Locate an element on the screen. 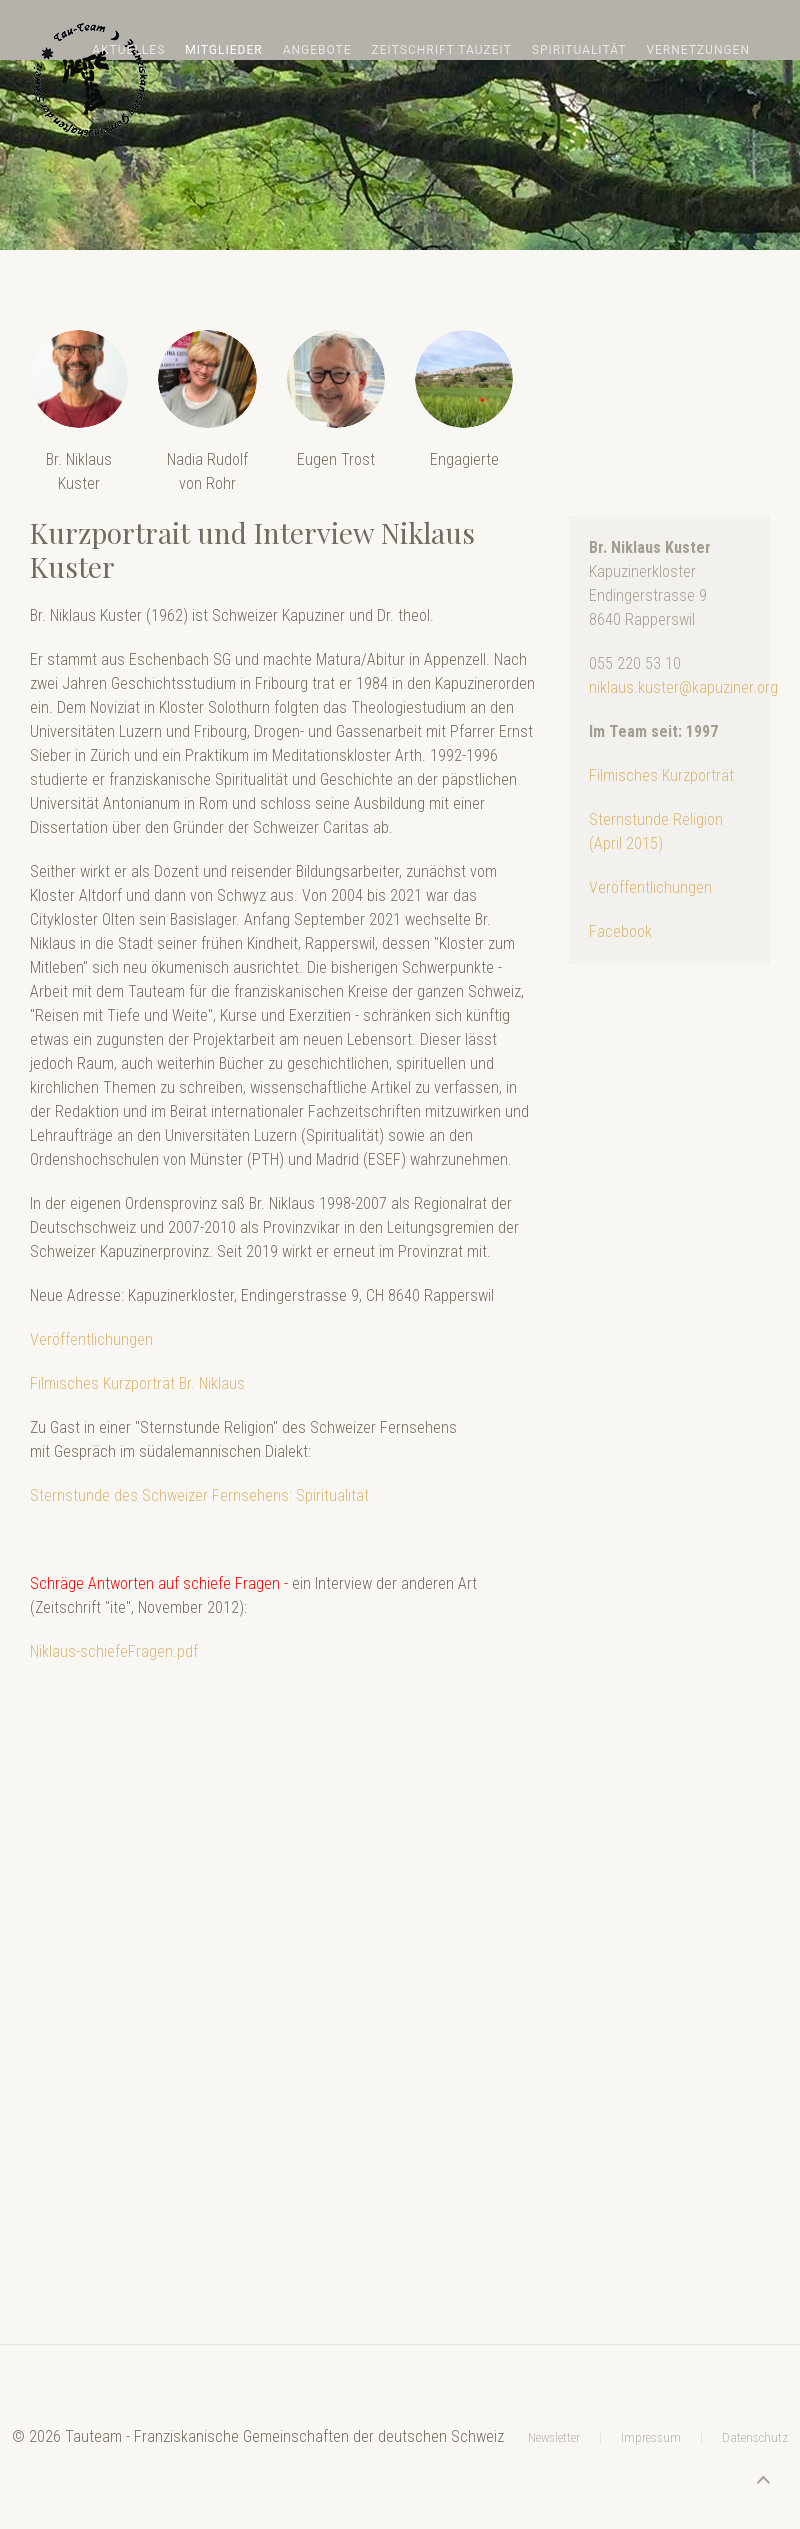 This screenshot has height=2529, width=800. Newsletter is located at coordinates (554, 2329).